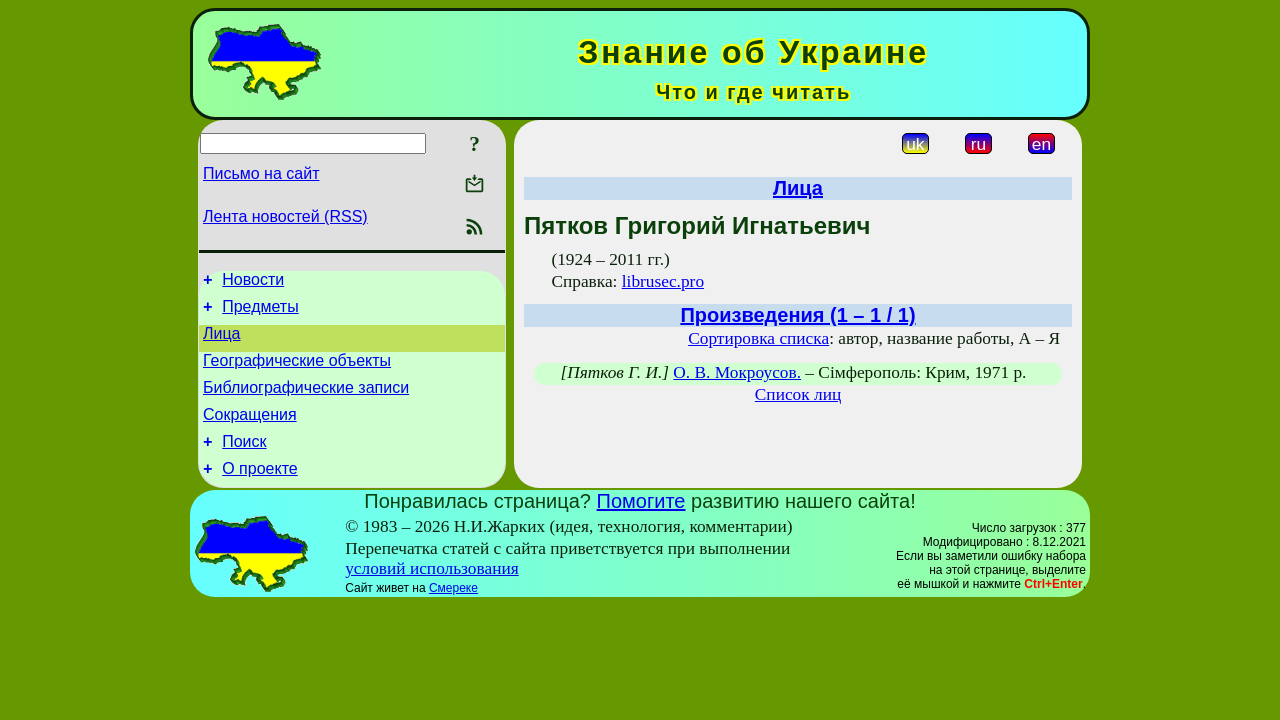  What do you see at coordinates (798, 394) in the screenshot?
I see `Список лиц` at bounding box center [798, 394].